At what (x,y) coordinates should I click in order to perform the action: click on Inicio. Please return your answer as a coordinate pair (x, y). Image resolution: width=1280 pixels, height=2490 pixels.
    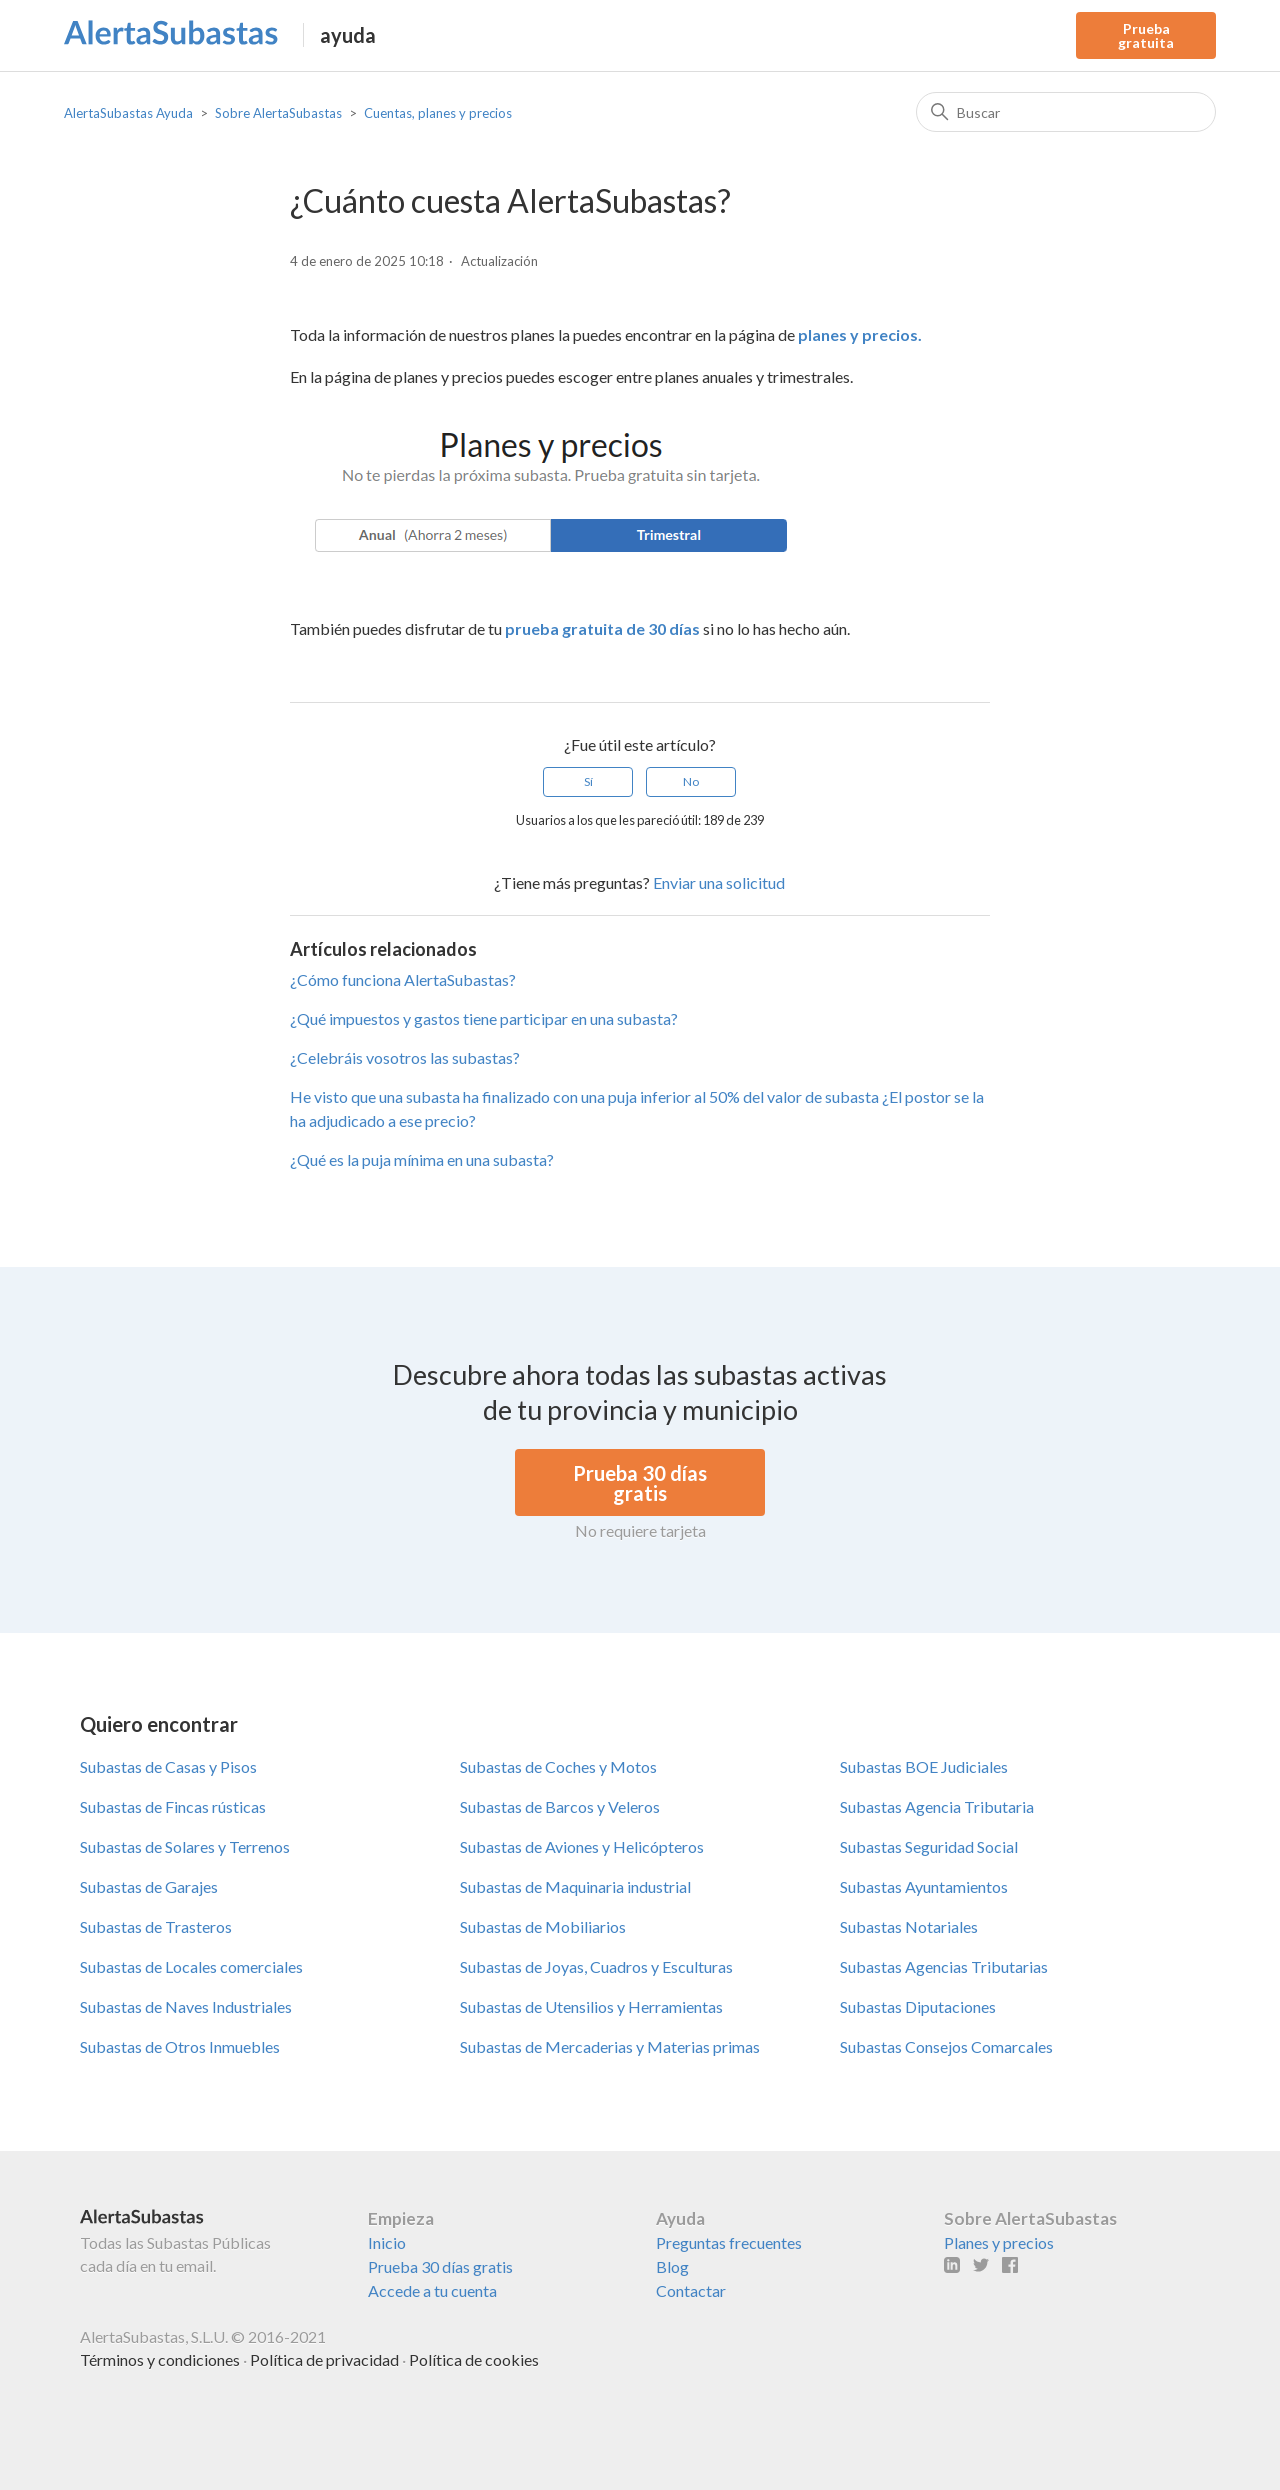
    Looking at the image, I should click on (387, 2242).